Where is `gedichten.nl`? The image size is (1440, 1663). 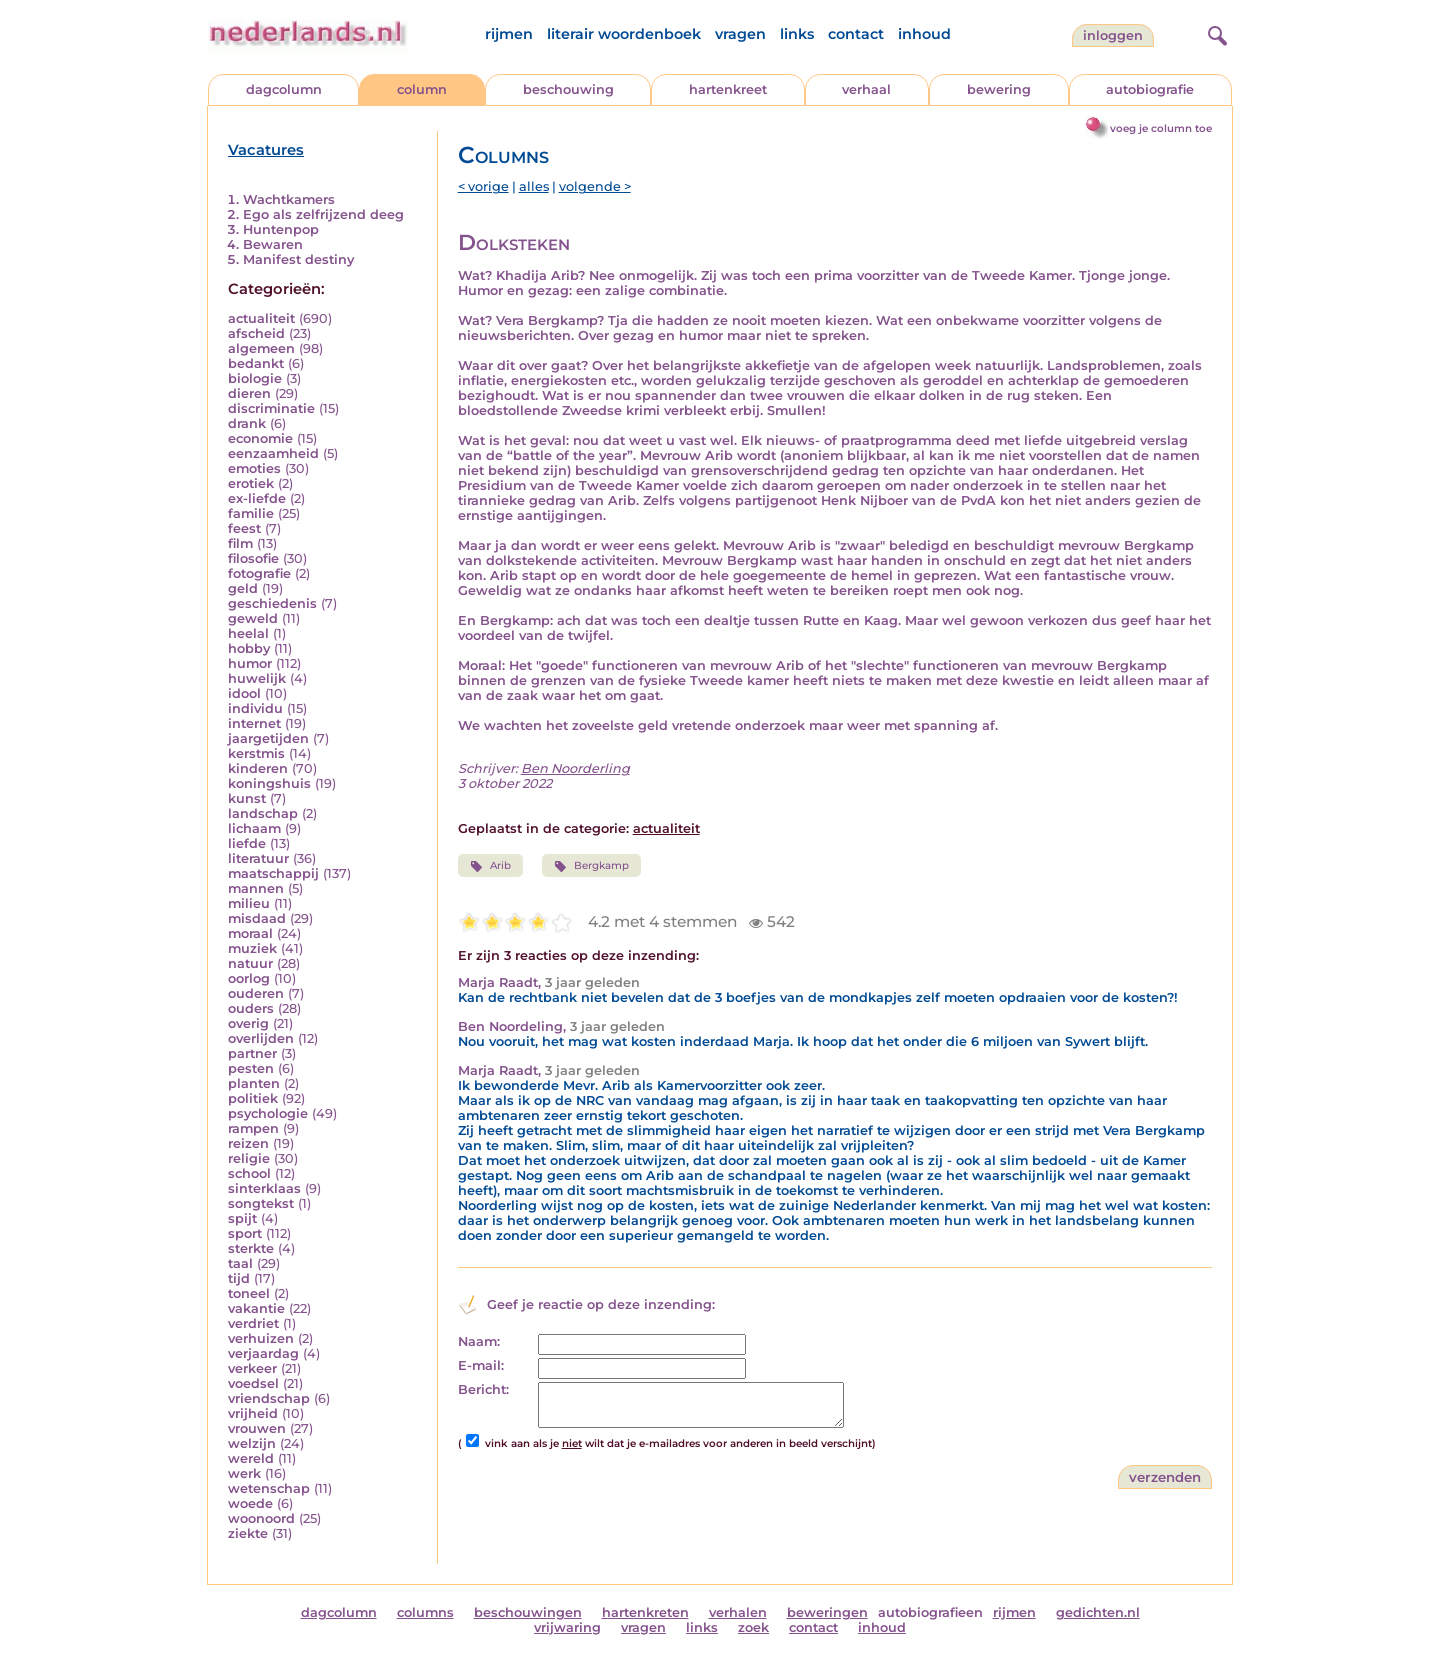 gedichten.nl is located at coordinates (1098, 1612).